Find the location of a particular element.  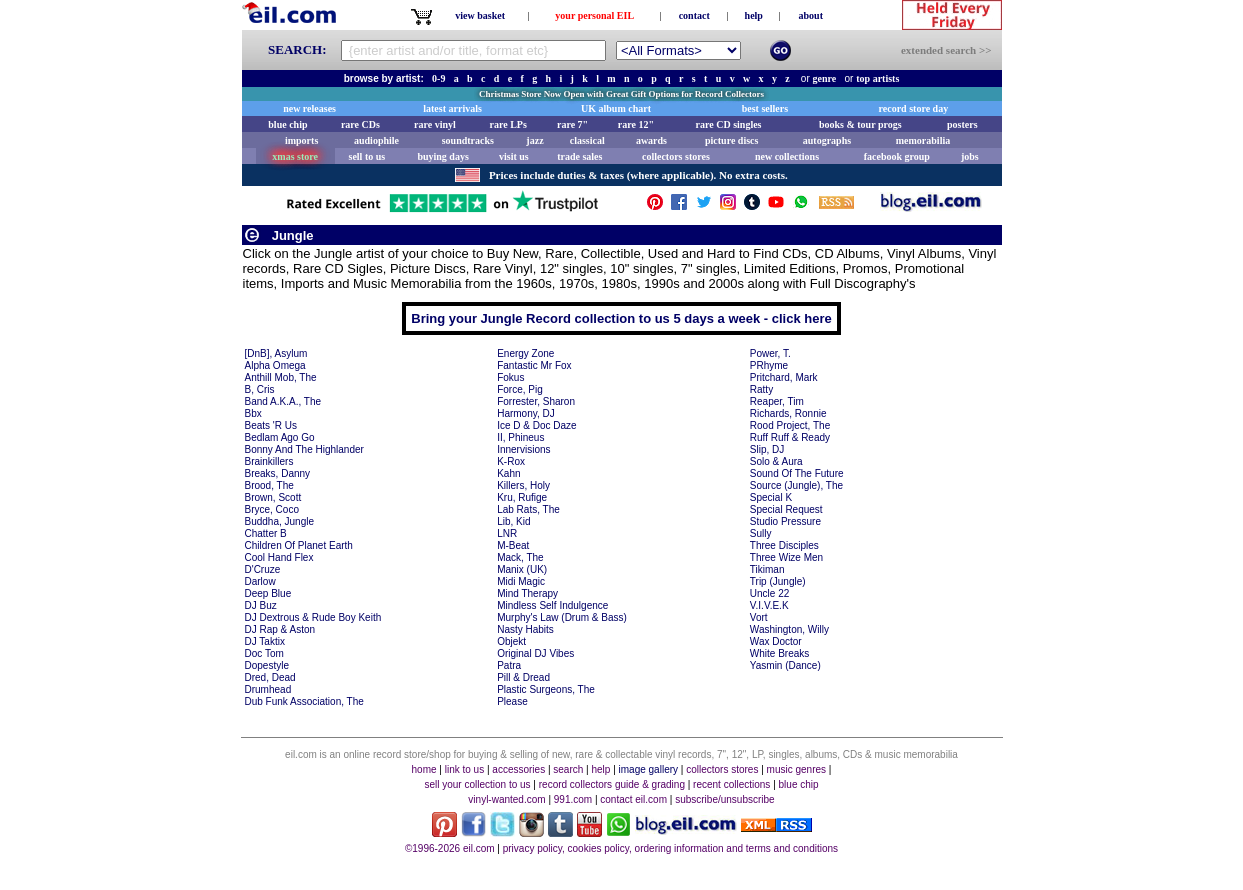

DJ Rap & Aston is located at coordinates (280, 629).